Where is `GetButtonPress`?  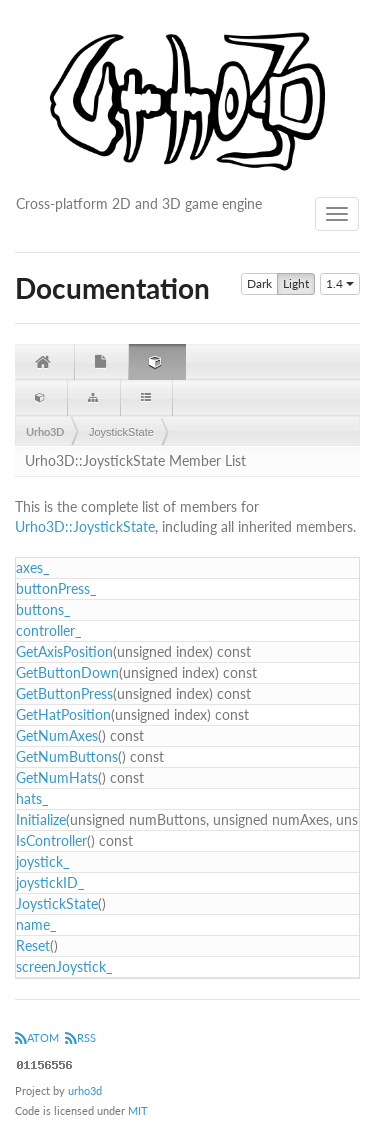 GetButtonPress is located at coordinates (64, 693).